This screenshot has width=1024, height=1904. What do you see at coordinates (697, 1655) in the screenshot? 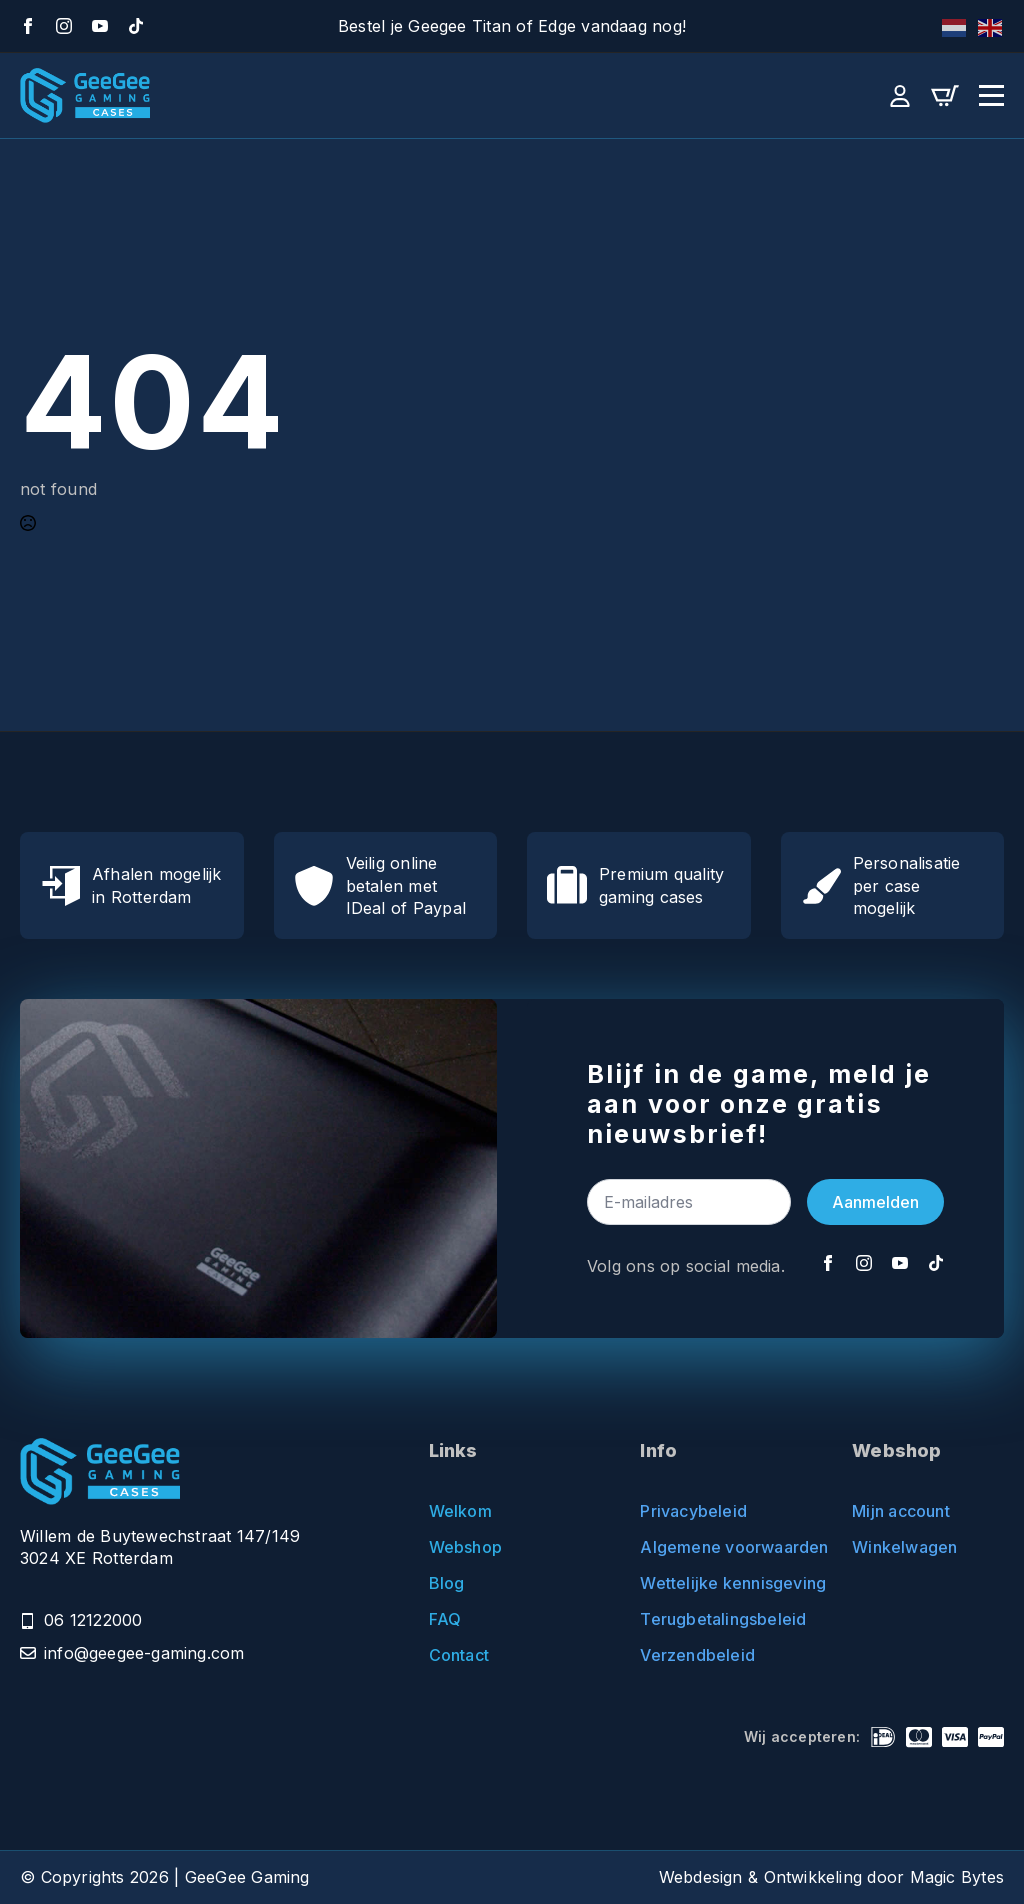
I see `Verzendbeleid` at bounding box center [697, 1655].